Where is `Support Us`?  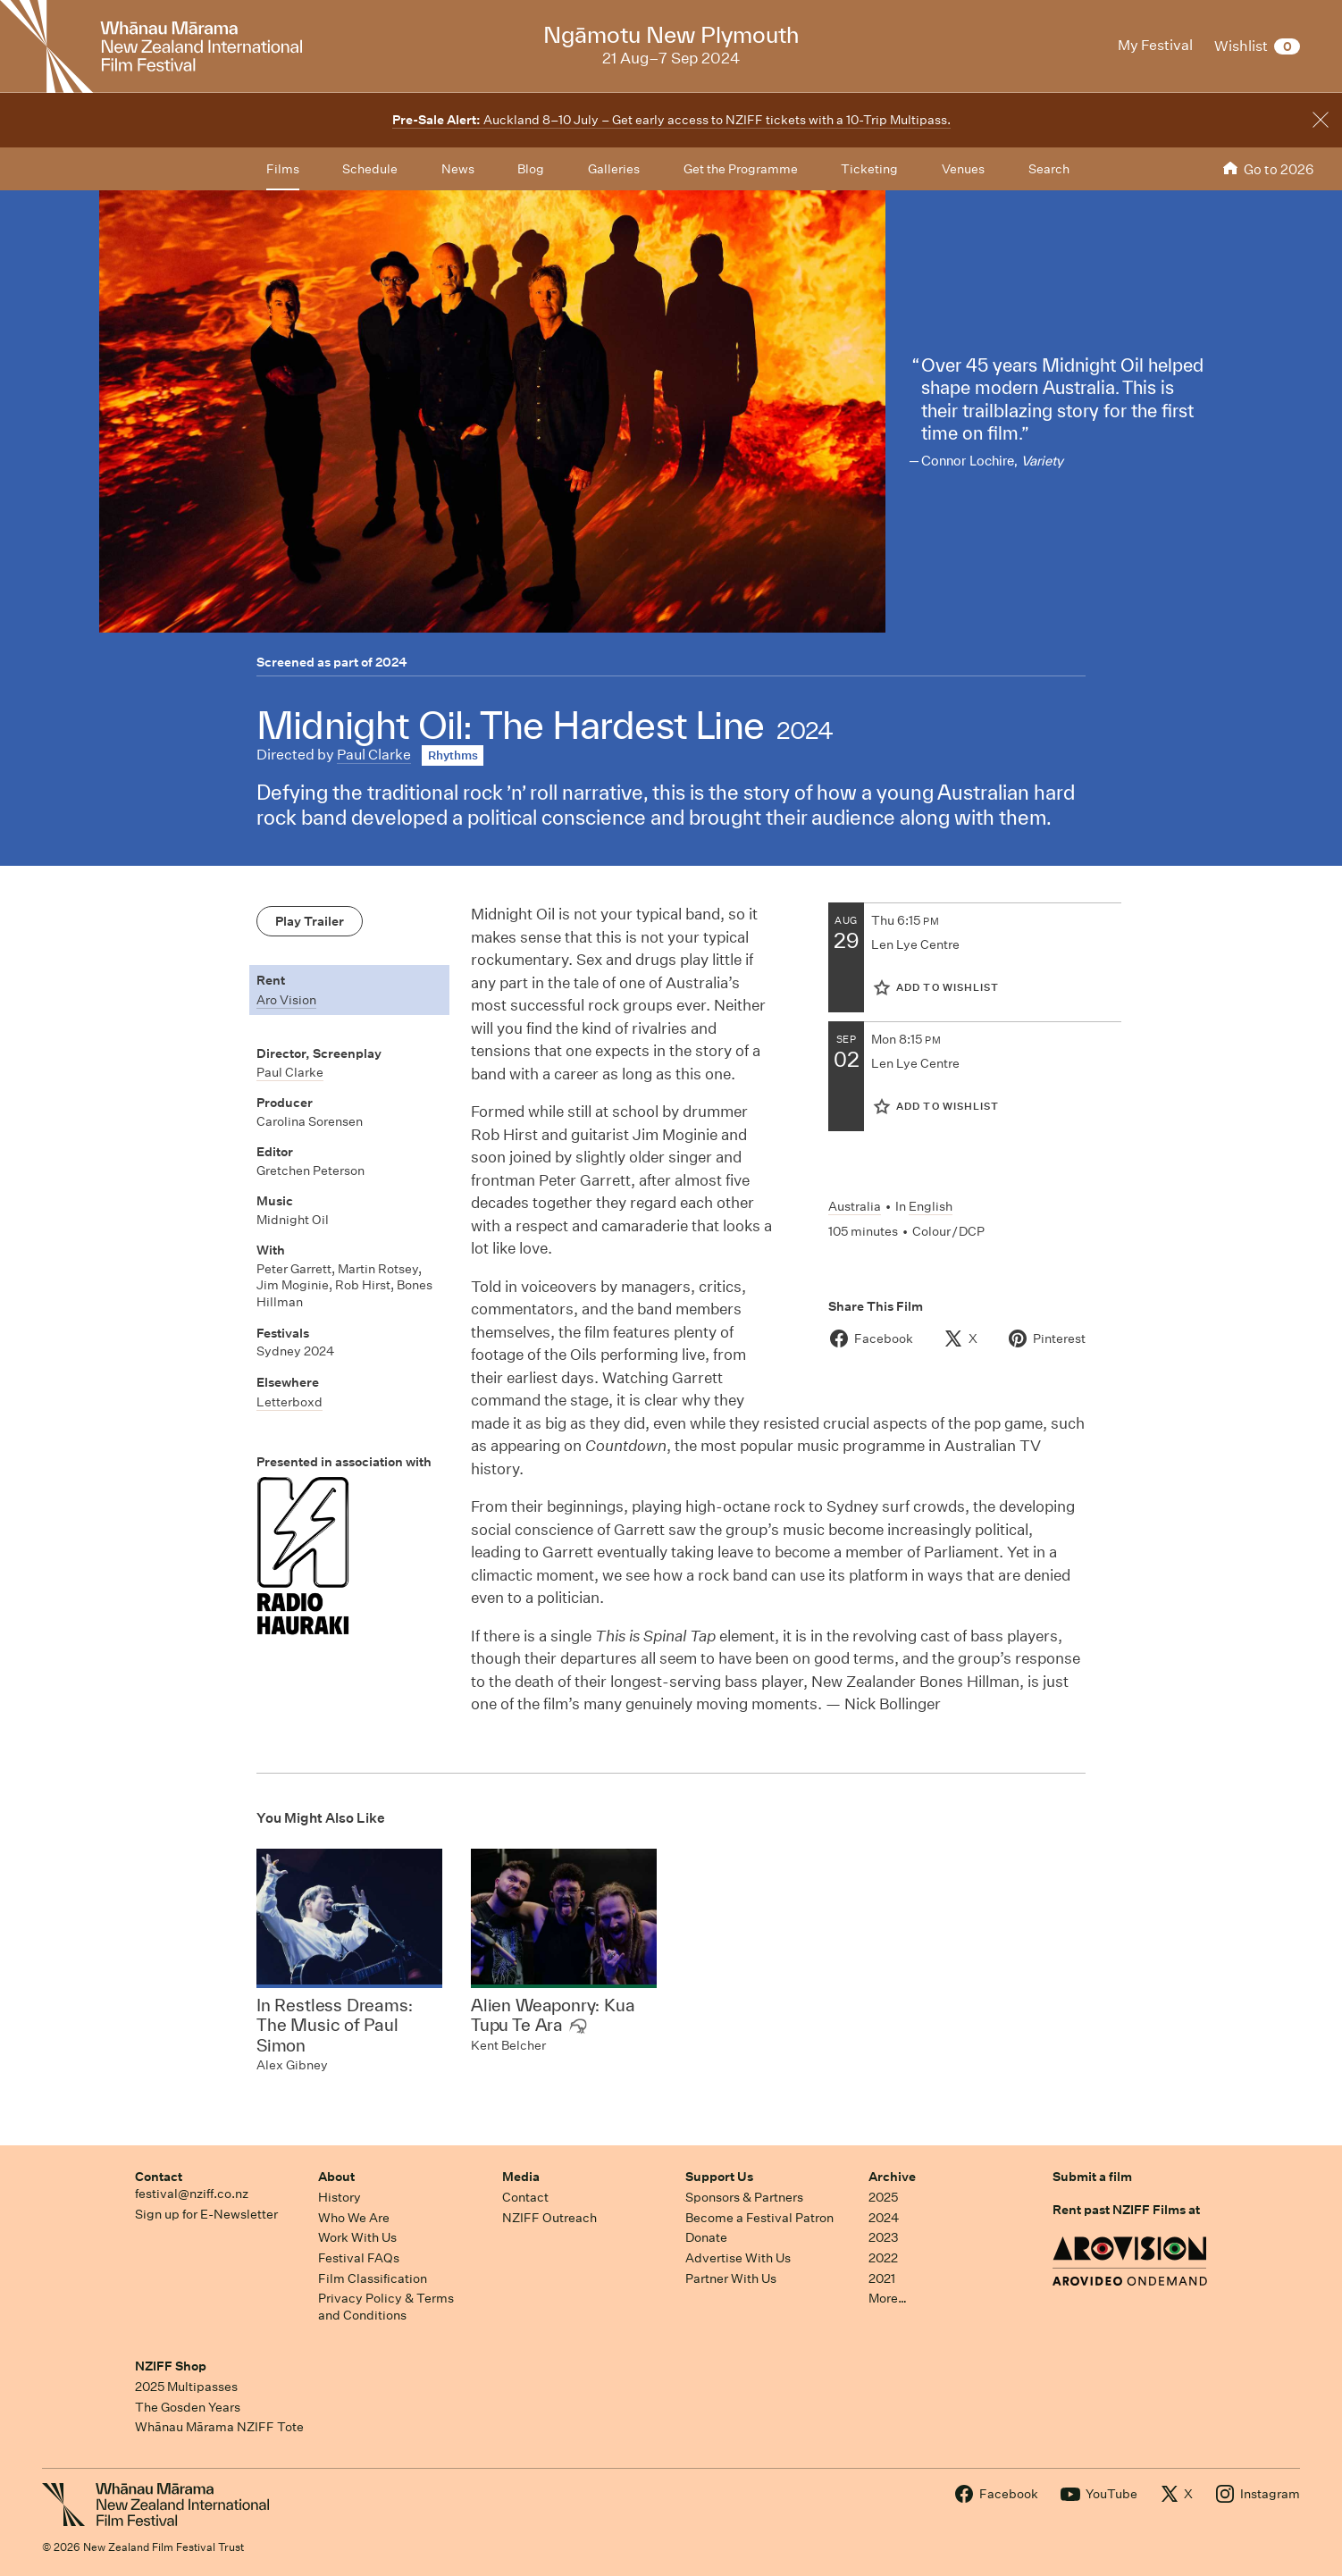 Support Us is located at coordinates (719, 2177).